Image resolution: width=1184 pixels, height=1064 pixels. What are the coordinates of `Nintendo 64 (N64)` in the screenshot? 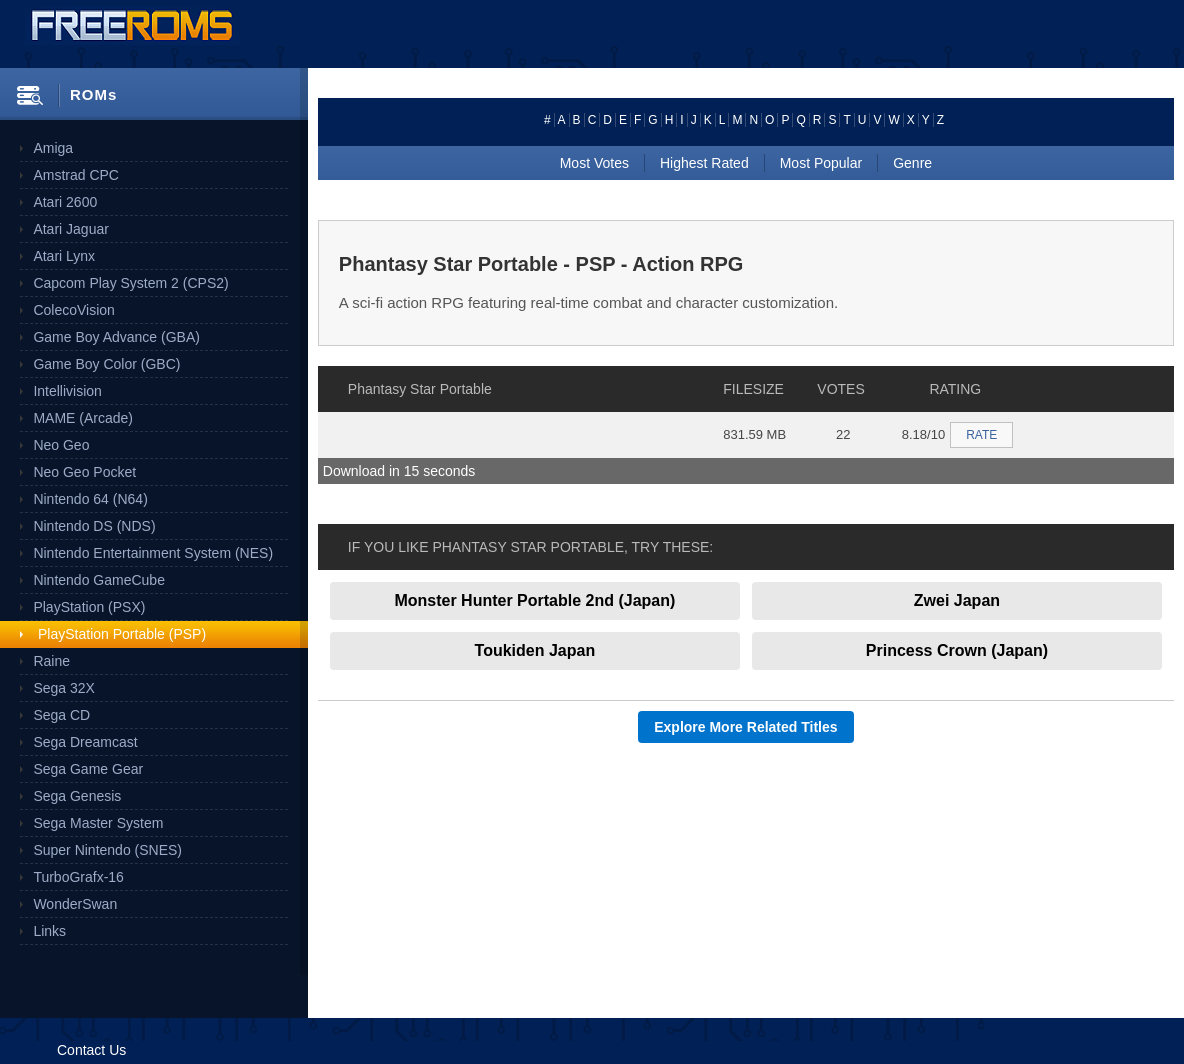 It's located at (90, 499).